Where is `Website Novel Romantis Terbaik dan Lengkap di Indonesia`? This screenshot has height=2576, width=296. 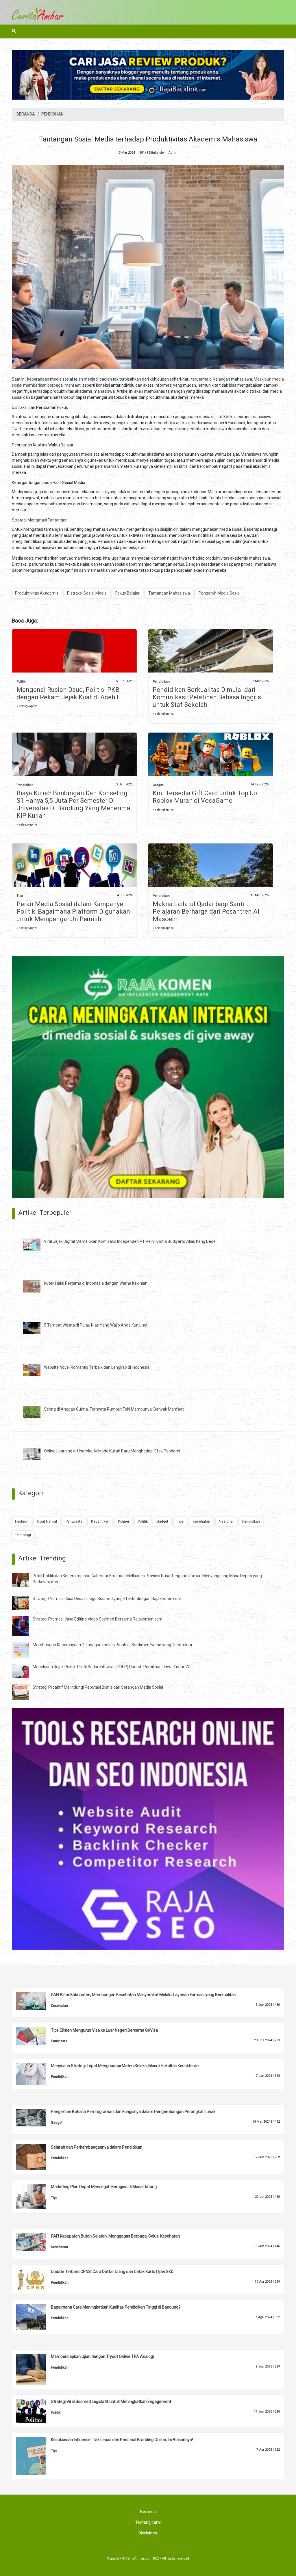 Website Novel Romantis Terbaik dan Lengkap di Indonesia is located at coordinates (96, 1367).